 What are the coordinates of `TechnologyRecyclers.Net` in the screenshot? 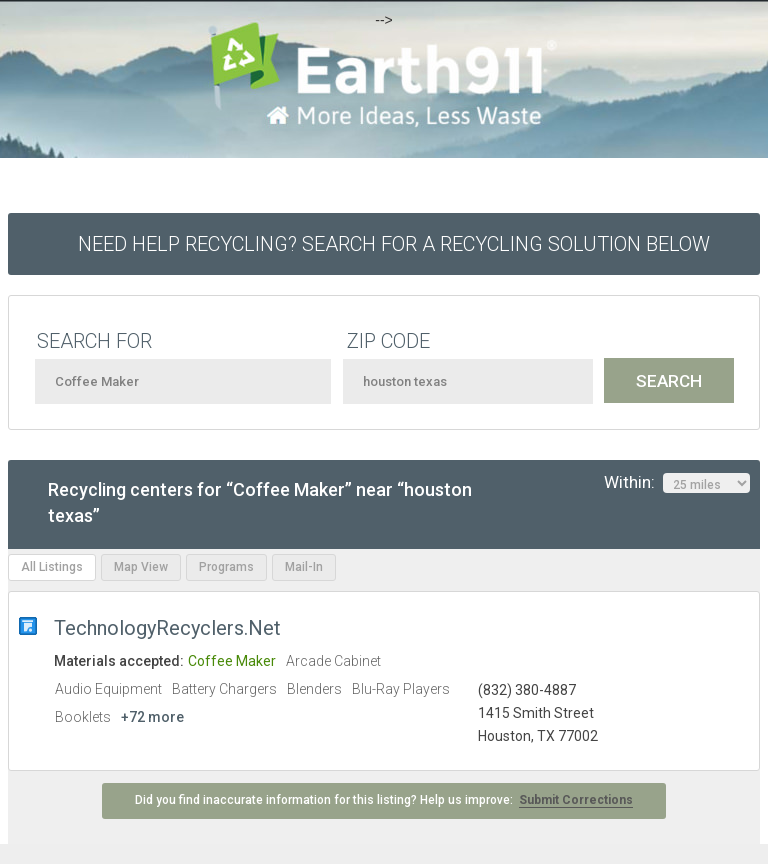 It's located at (167, 628).